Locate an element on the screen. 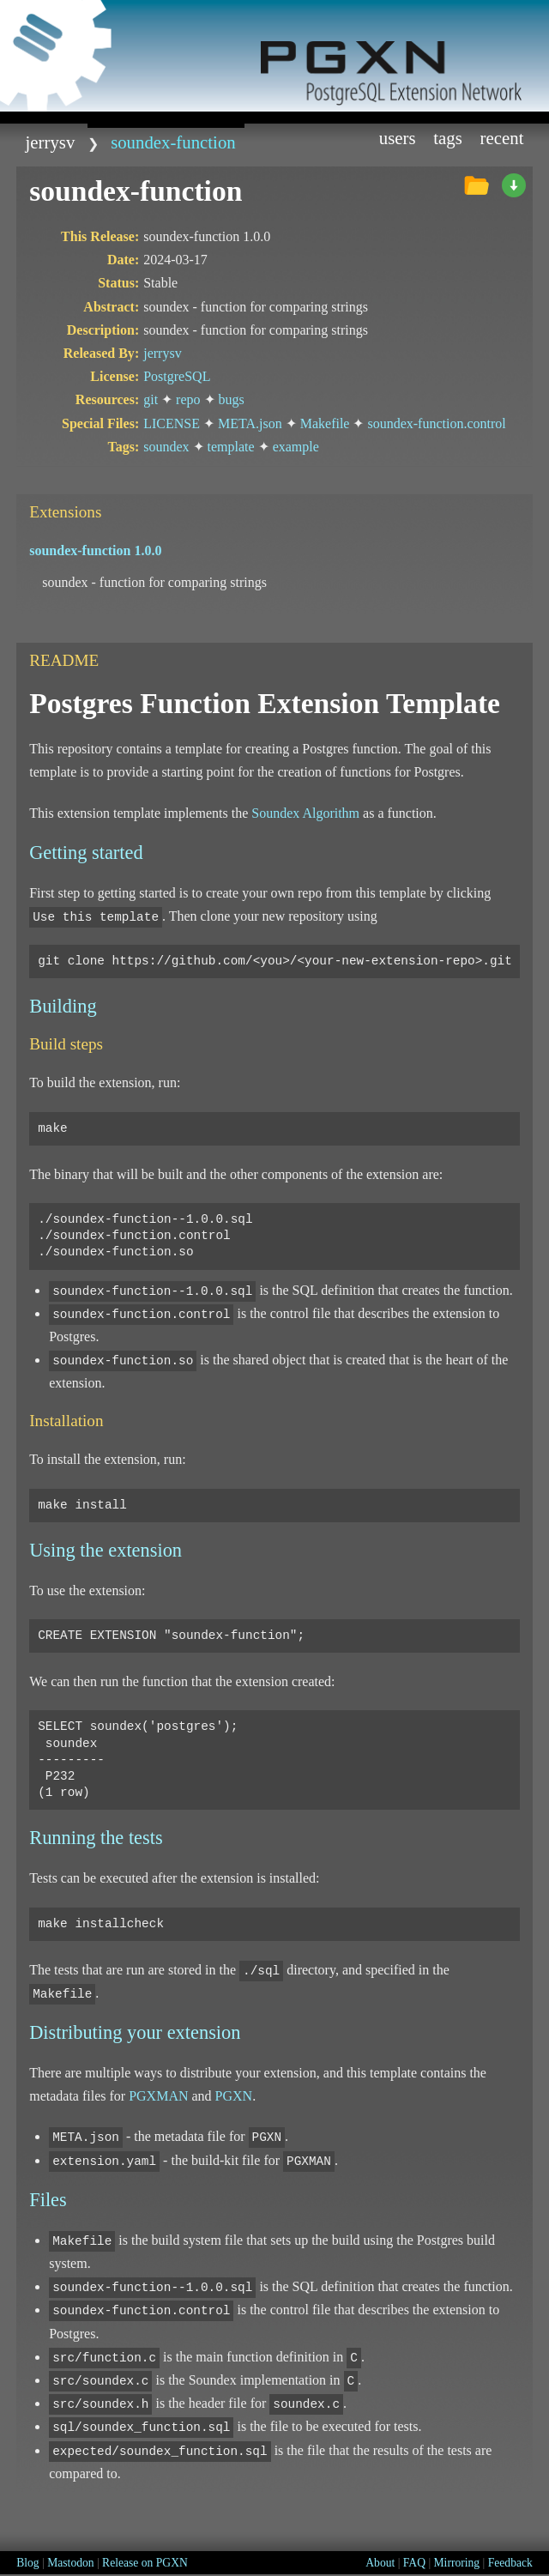 This screenshot has width=549, height=2576. Makefile is located at coordinates (325, 423).